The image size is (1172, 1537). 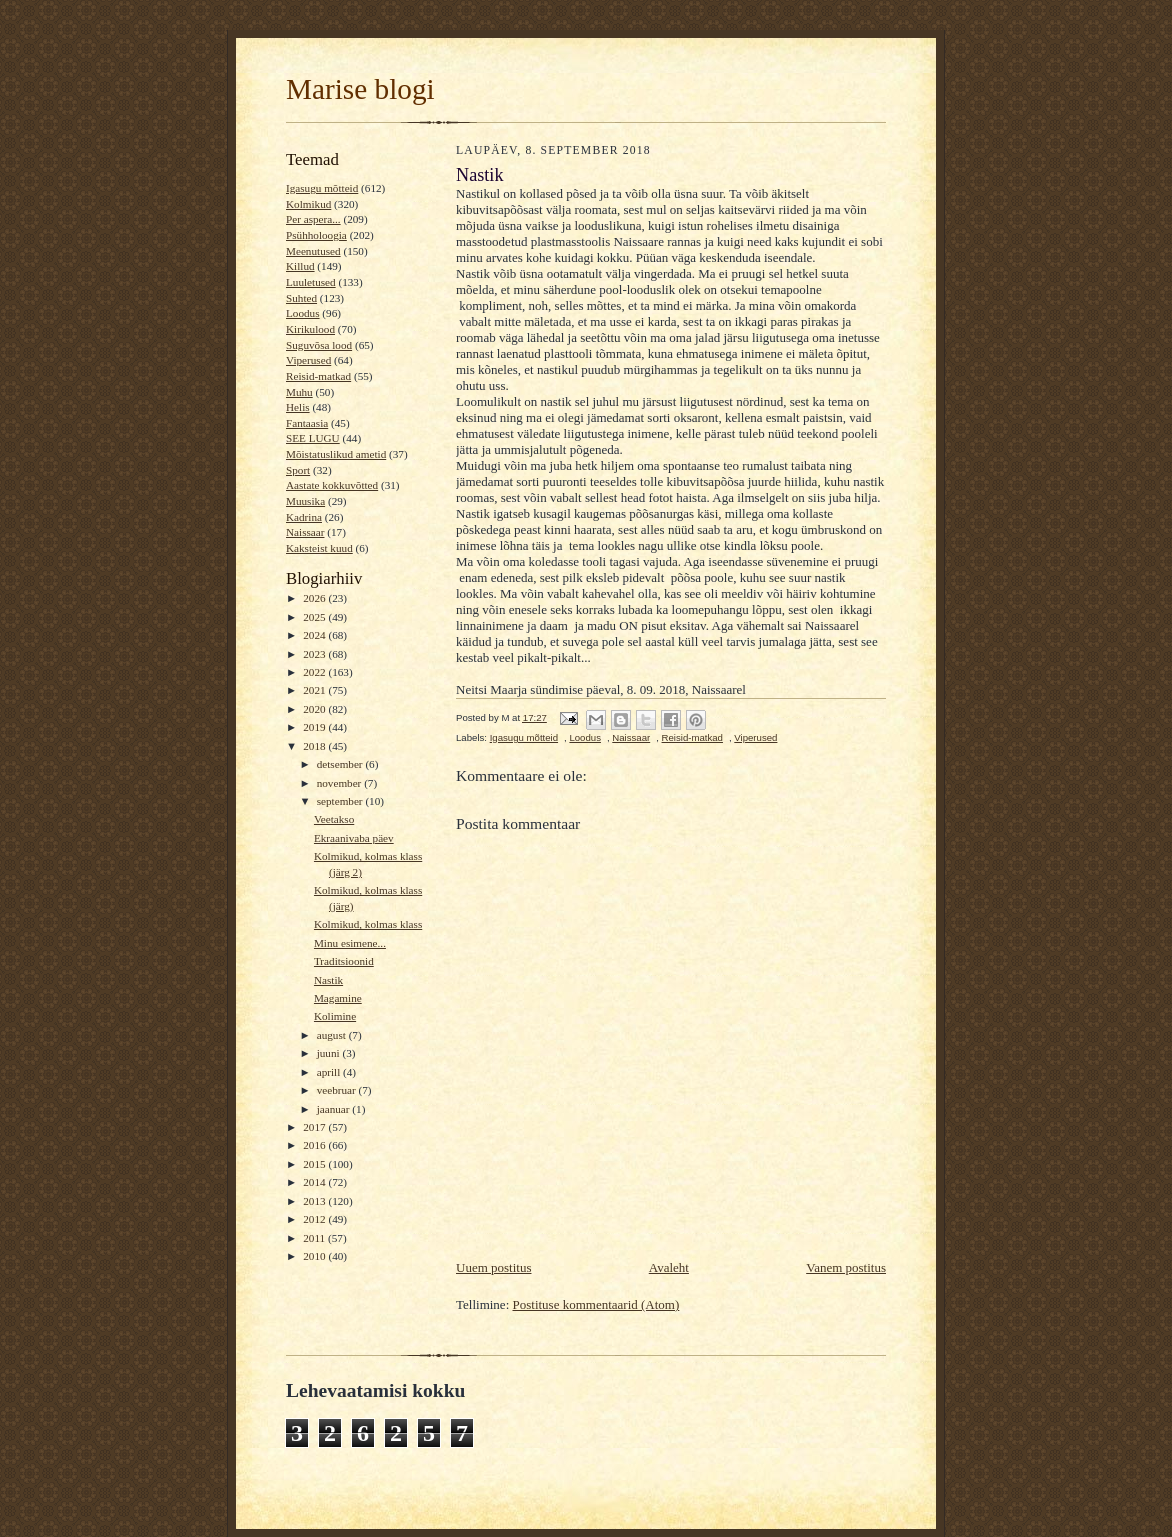 What do you see at coordinates (341, 801) in the screenshot?
I see `september` at bounding box center [341, 801].